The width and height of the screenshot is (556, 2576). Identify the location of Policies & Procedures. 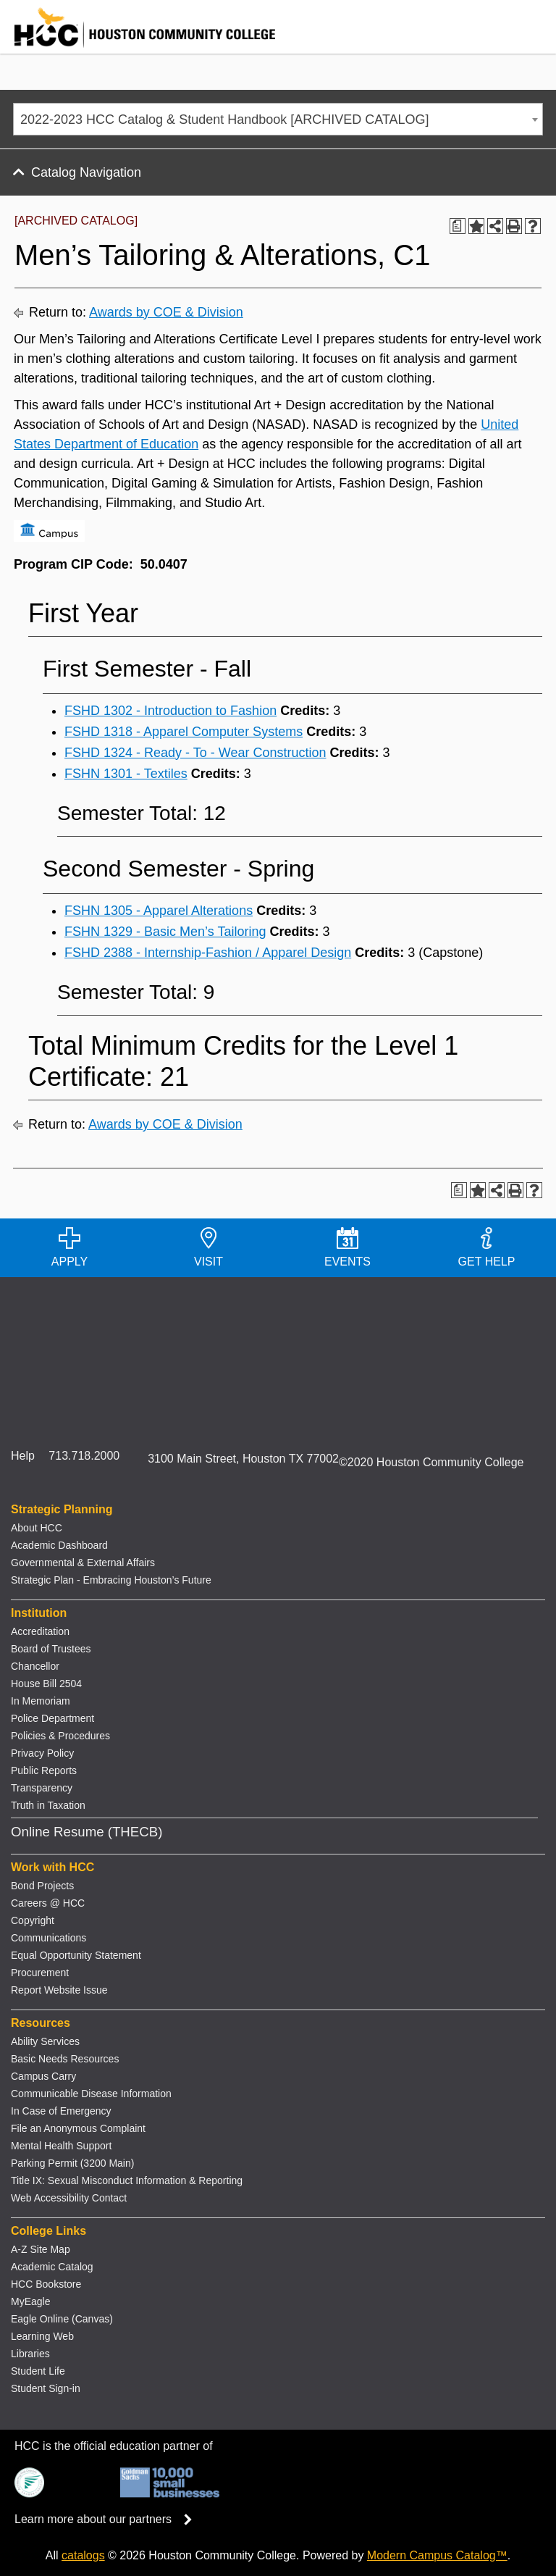
(60, 1735).